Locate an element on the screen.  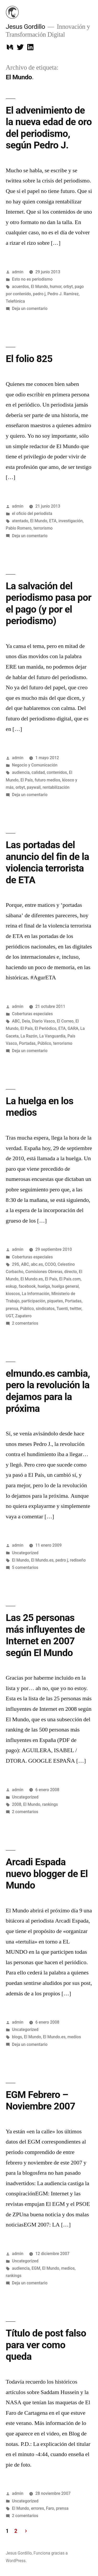
Telefónica is located at coordinates (15, 301).